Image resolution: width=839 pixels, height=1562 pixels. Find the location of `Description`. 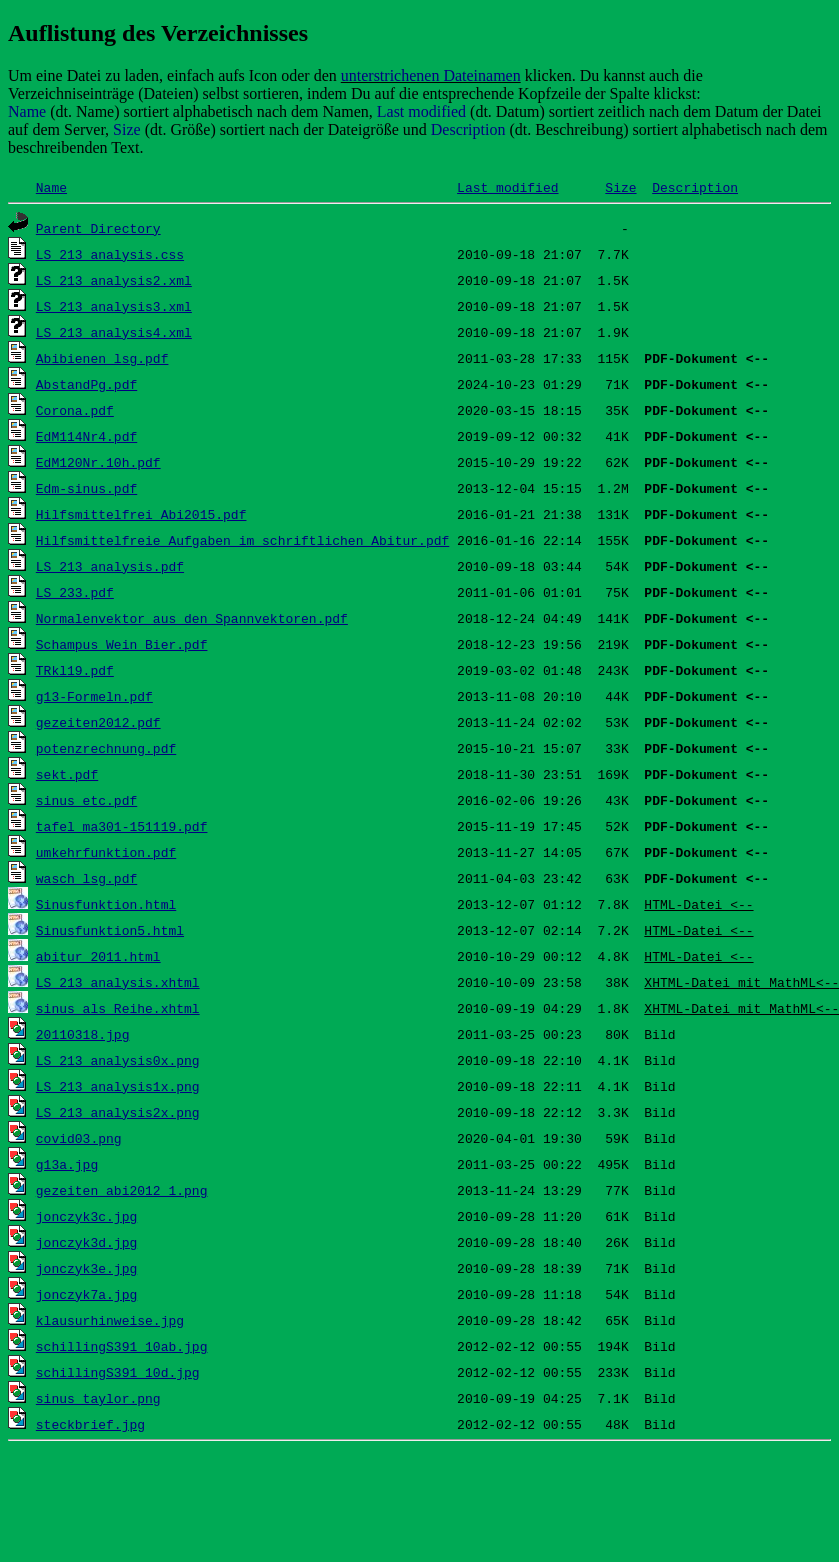

Description is located at coordinates (695, 187).